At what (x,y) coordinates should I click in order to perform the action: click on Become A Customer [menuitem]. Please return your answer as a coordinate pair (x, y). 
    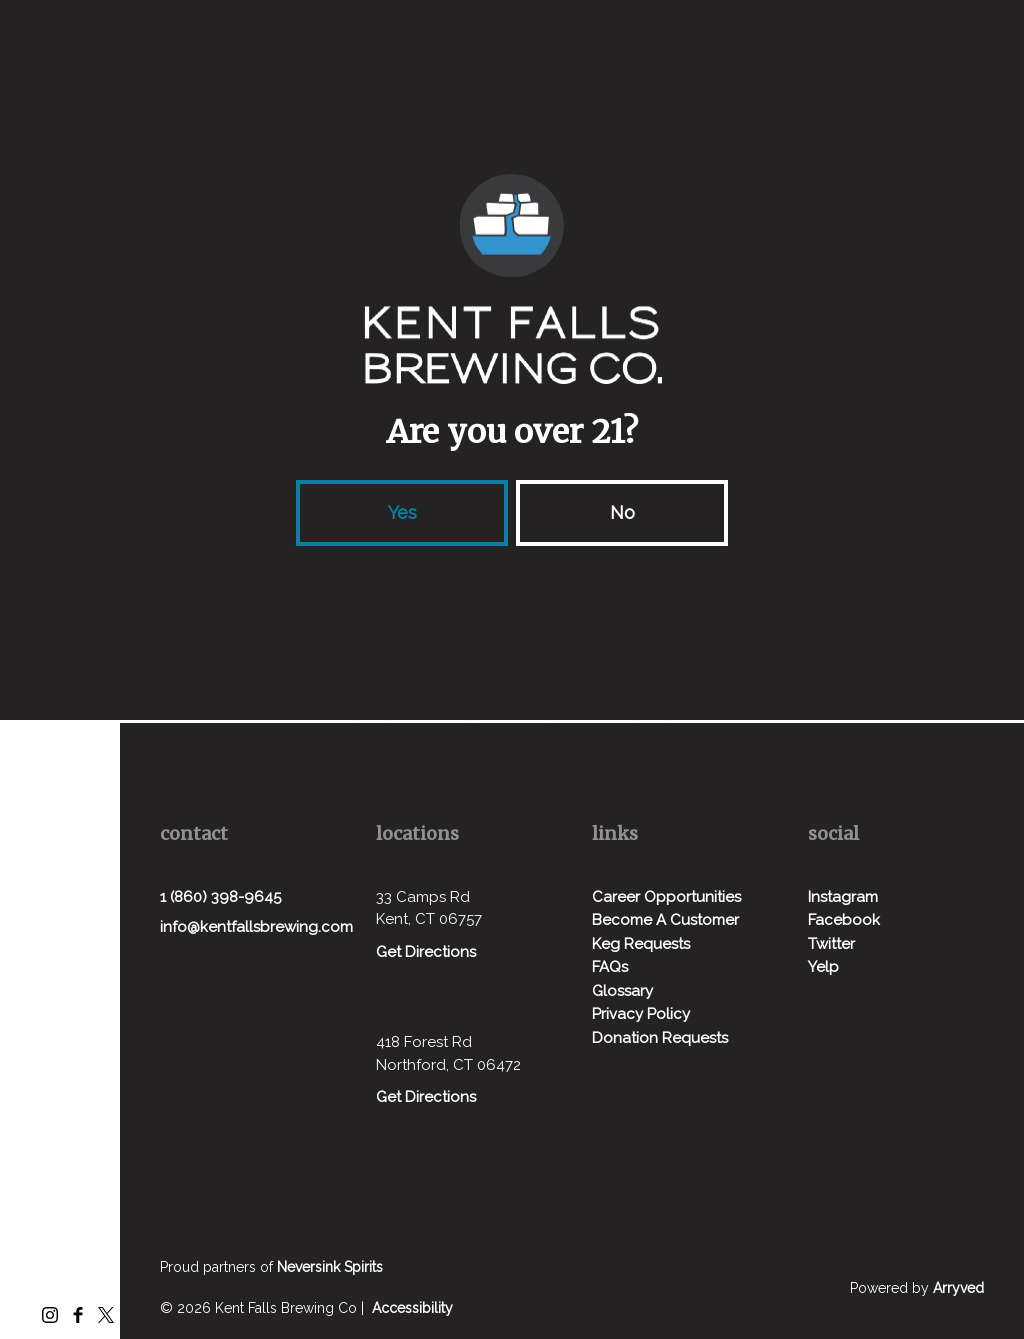
    Looking at the image, I should click on (665, 920).